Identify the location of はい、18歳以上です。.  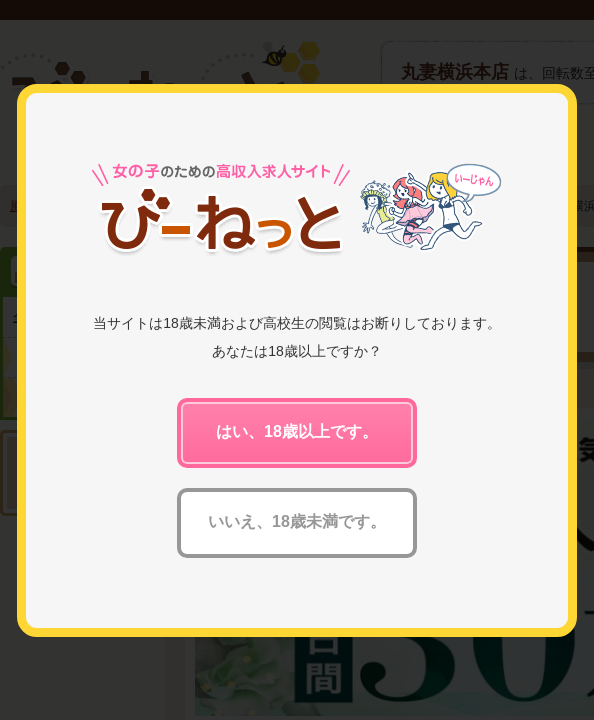
(297, 431).